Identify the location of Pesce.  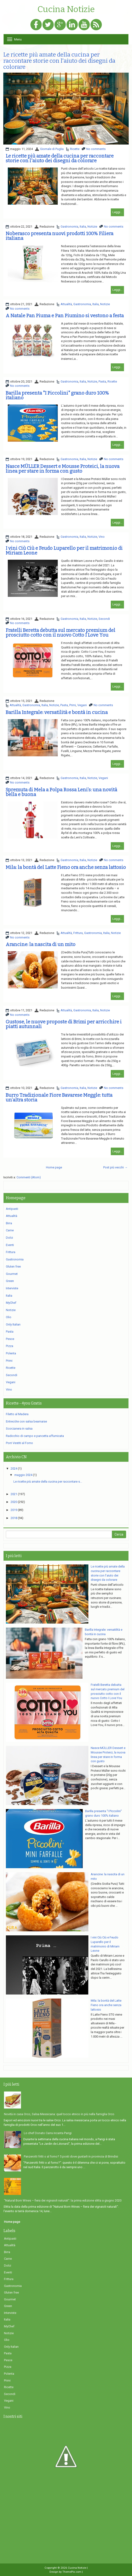
(10, 1339).